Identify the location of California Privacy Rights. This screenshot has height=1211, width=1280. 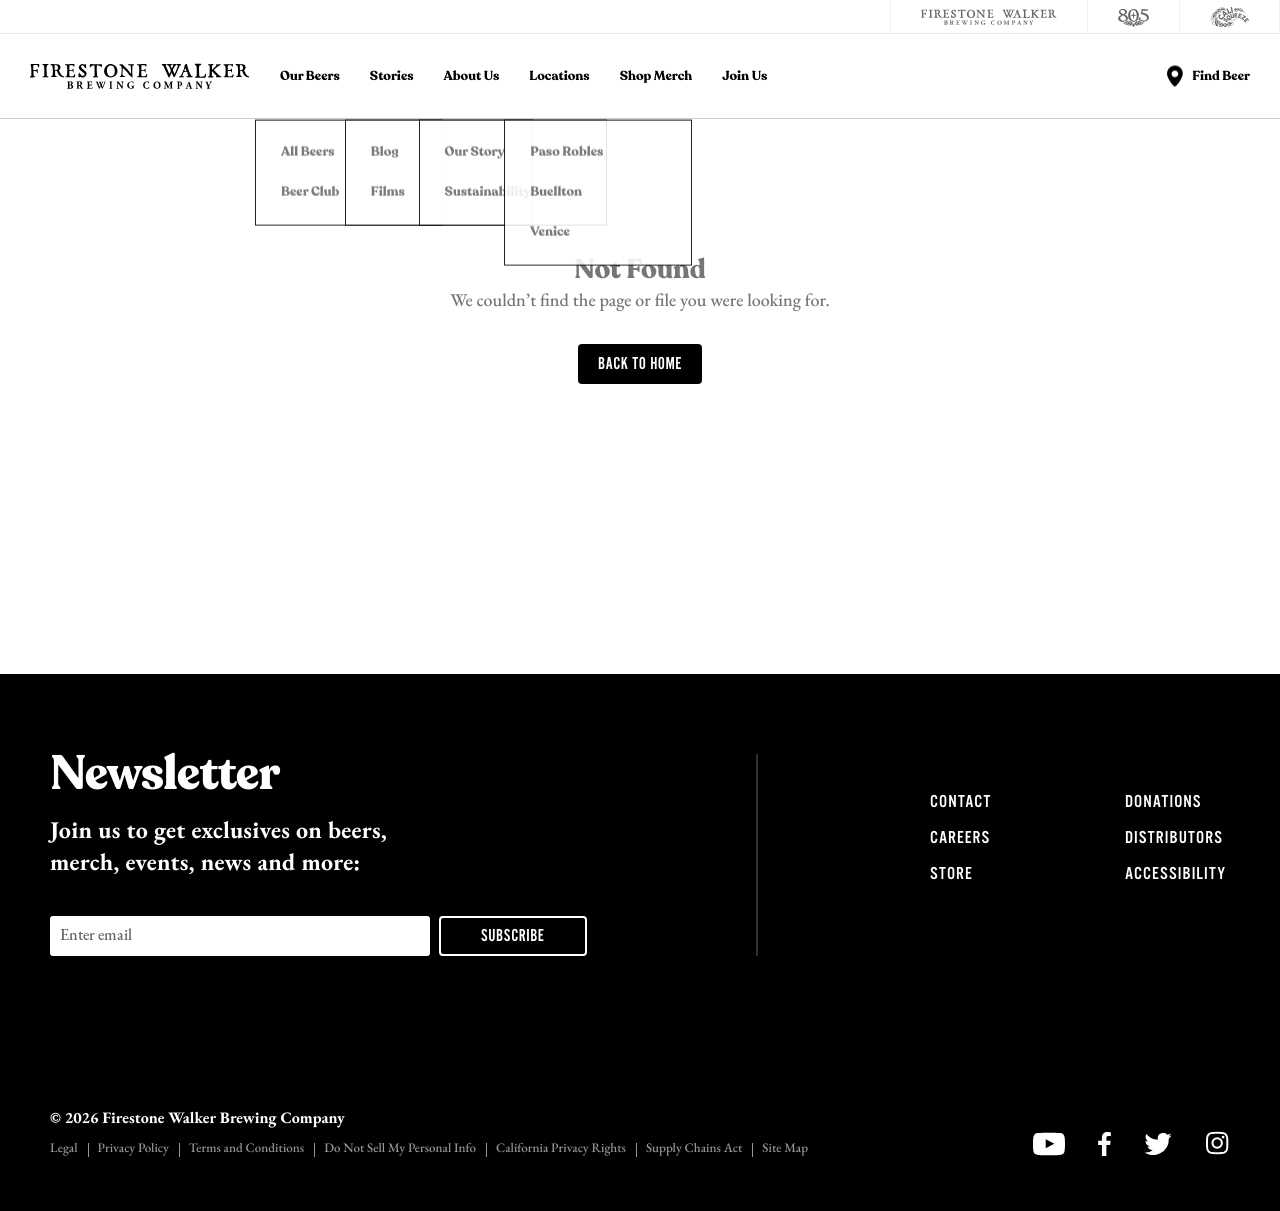
(561, 1149).